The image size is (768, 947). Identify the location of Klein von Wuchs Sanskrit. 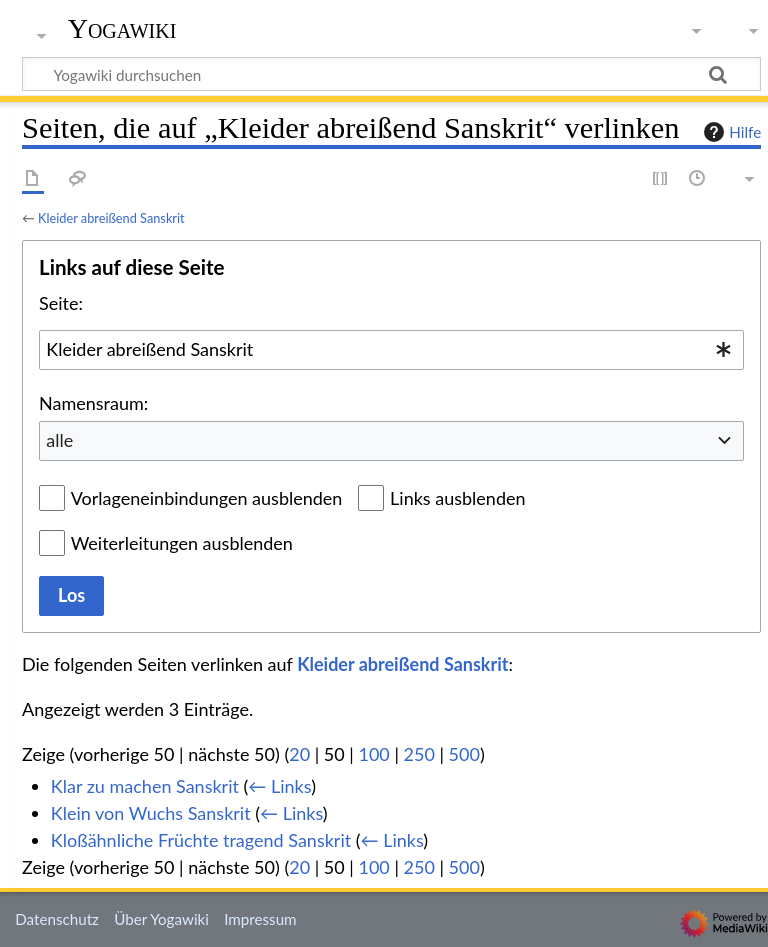
(151, 813).